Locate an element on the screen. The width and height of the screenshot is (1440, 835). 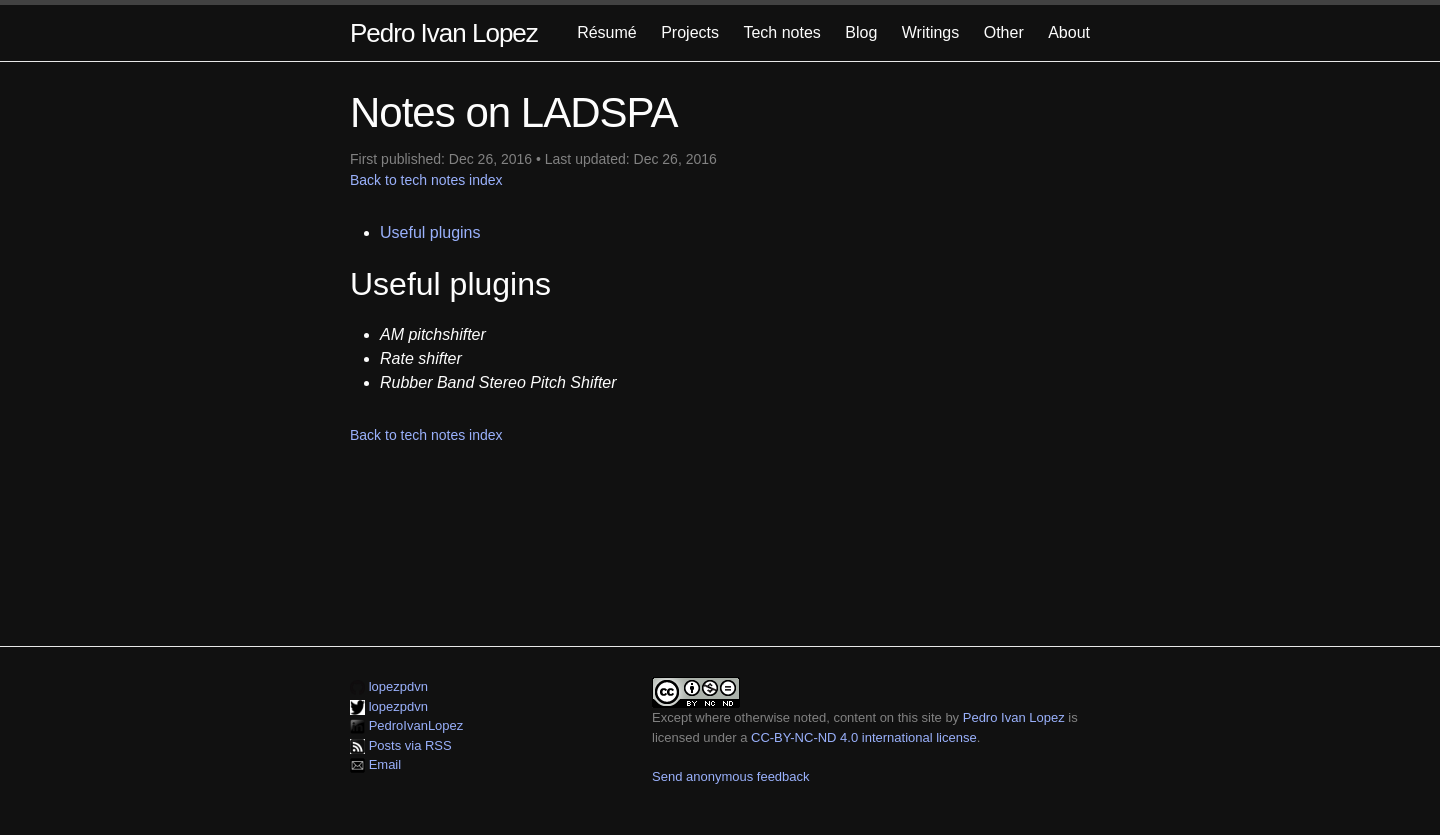
CC-BY-NC-ND 4.0 international license is located at coordinates (864, 737).